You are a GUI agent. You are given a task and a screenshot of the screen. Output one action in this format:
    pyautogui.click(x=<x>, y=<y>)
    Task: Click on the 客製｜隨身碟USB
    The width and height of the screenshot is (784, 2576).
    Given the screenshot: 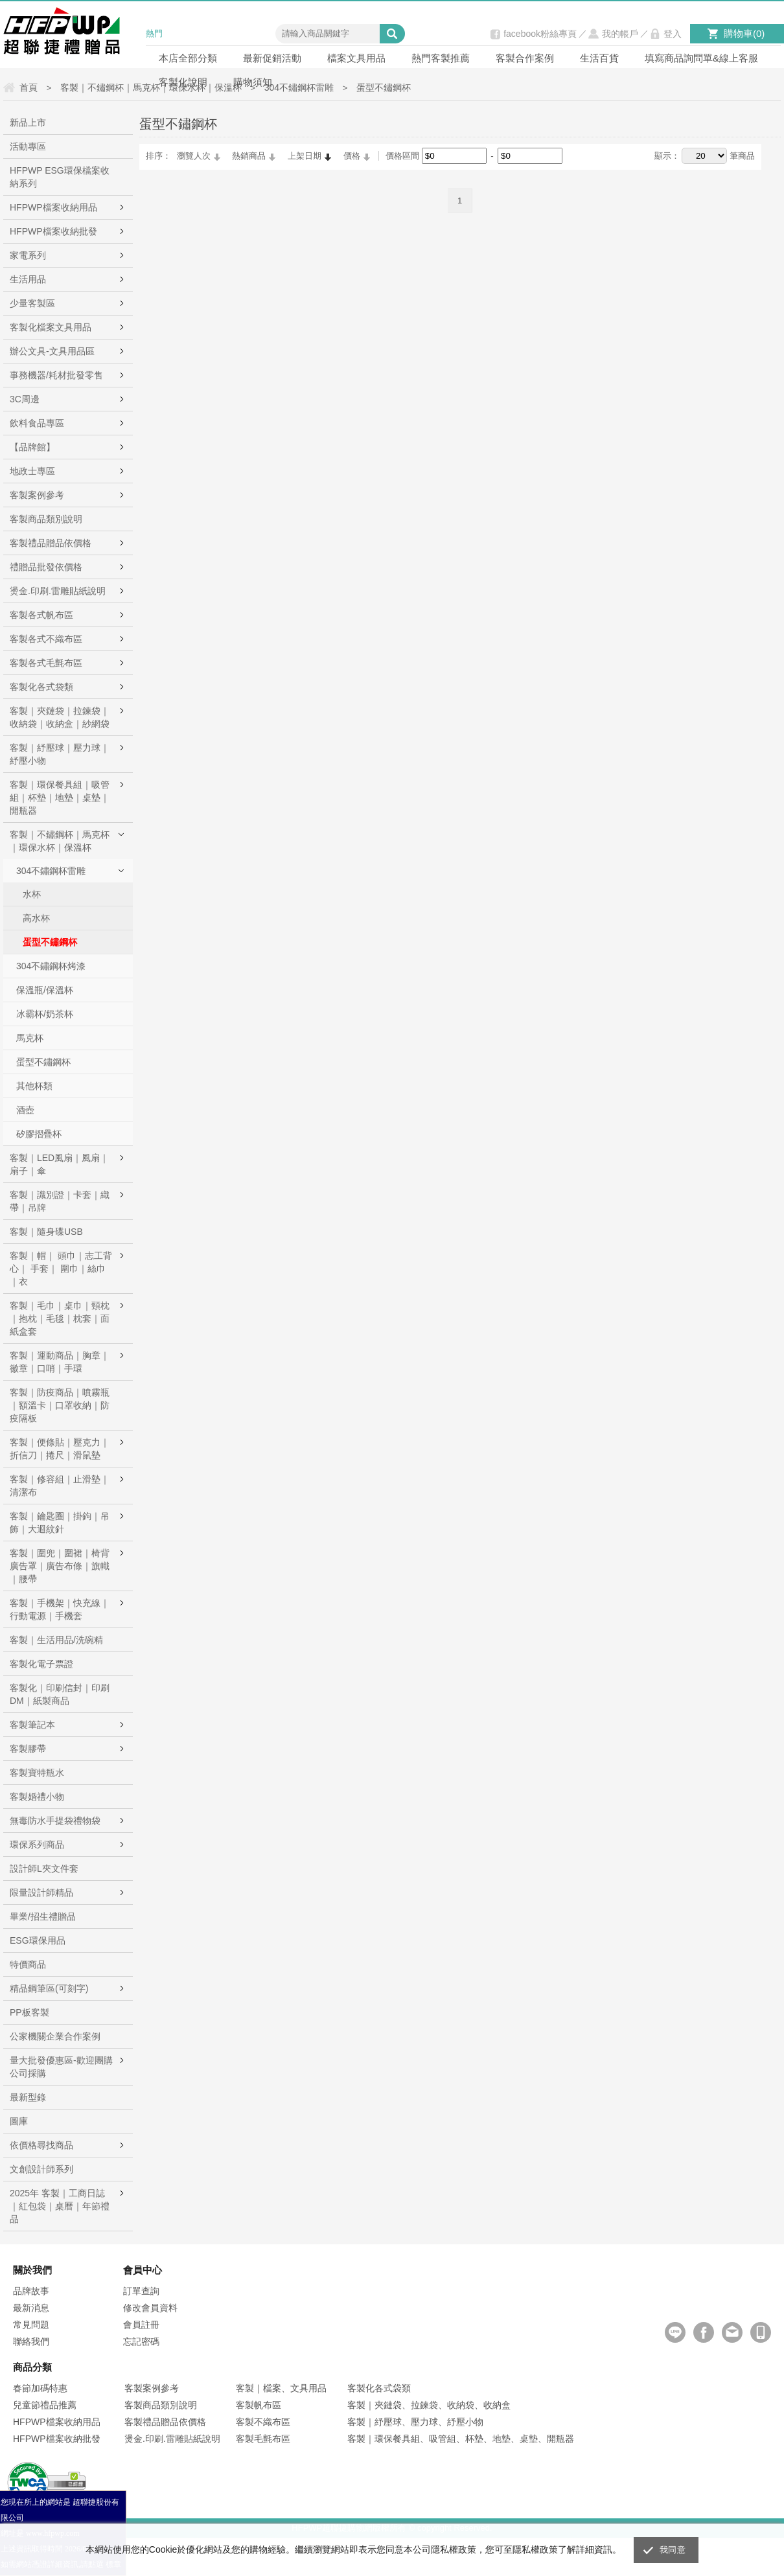 What is the action you would take?
    pyautogui.click(x=46, y=1231)
    